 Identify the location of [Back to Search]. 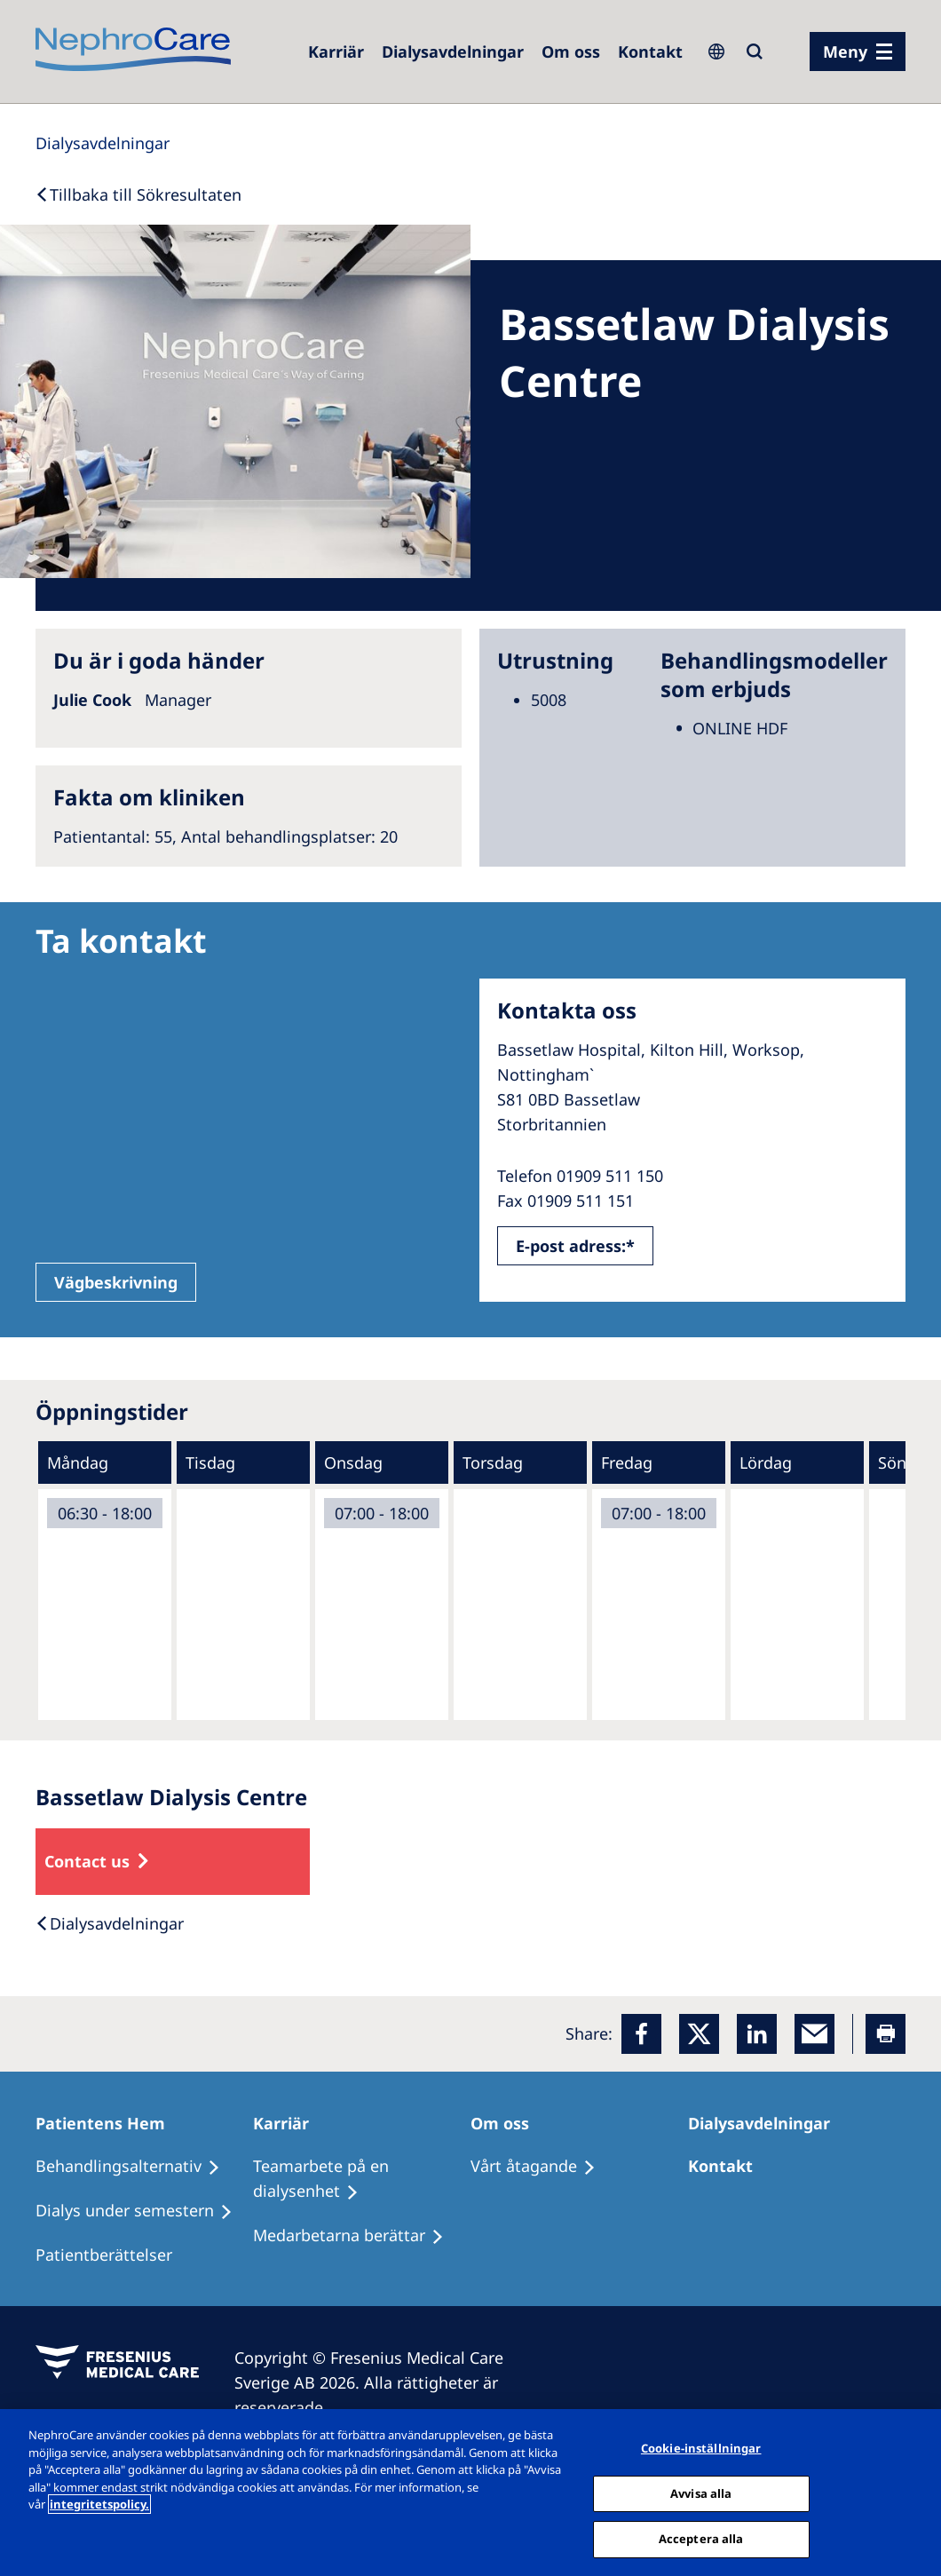
(138, 194).